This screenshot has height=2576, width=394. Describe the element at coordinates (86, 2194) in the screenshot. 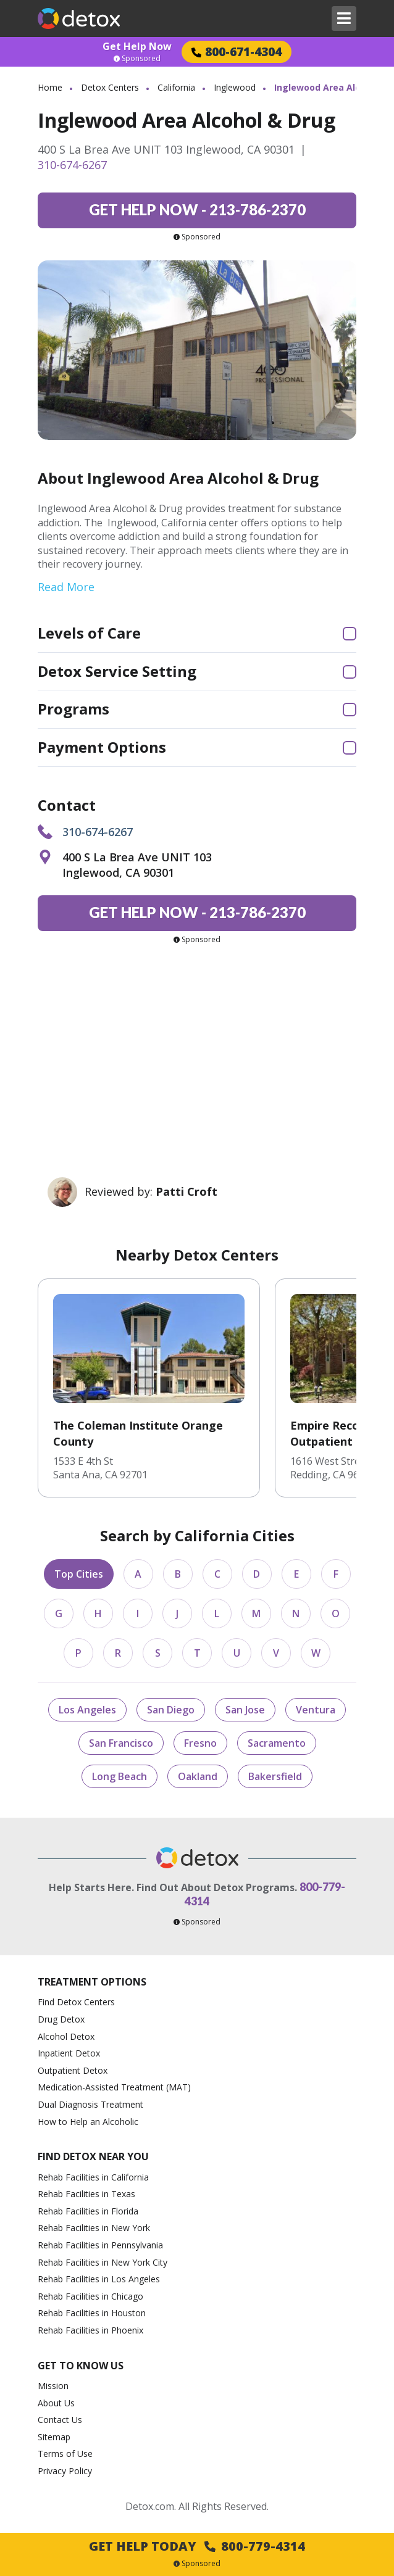

I see `Rehab Facilities in Texas` at that location.